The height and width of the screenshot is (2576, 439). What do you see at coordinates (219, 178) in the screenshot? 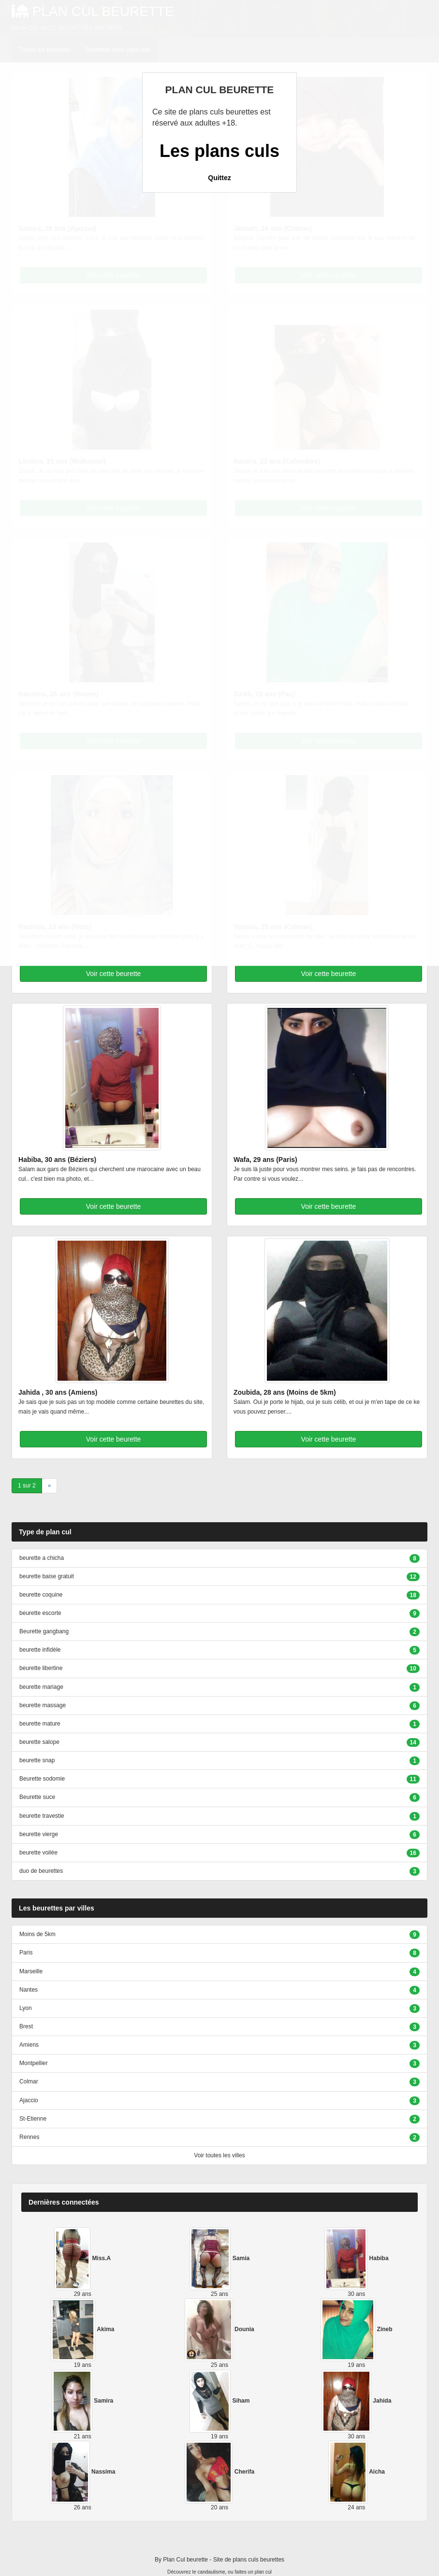
I see `Quittez` at bounding box center [219, 178].